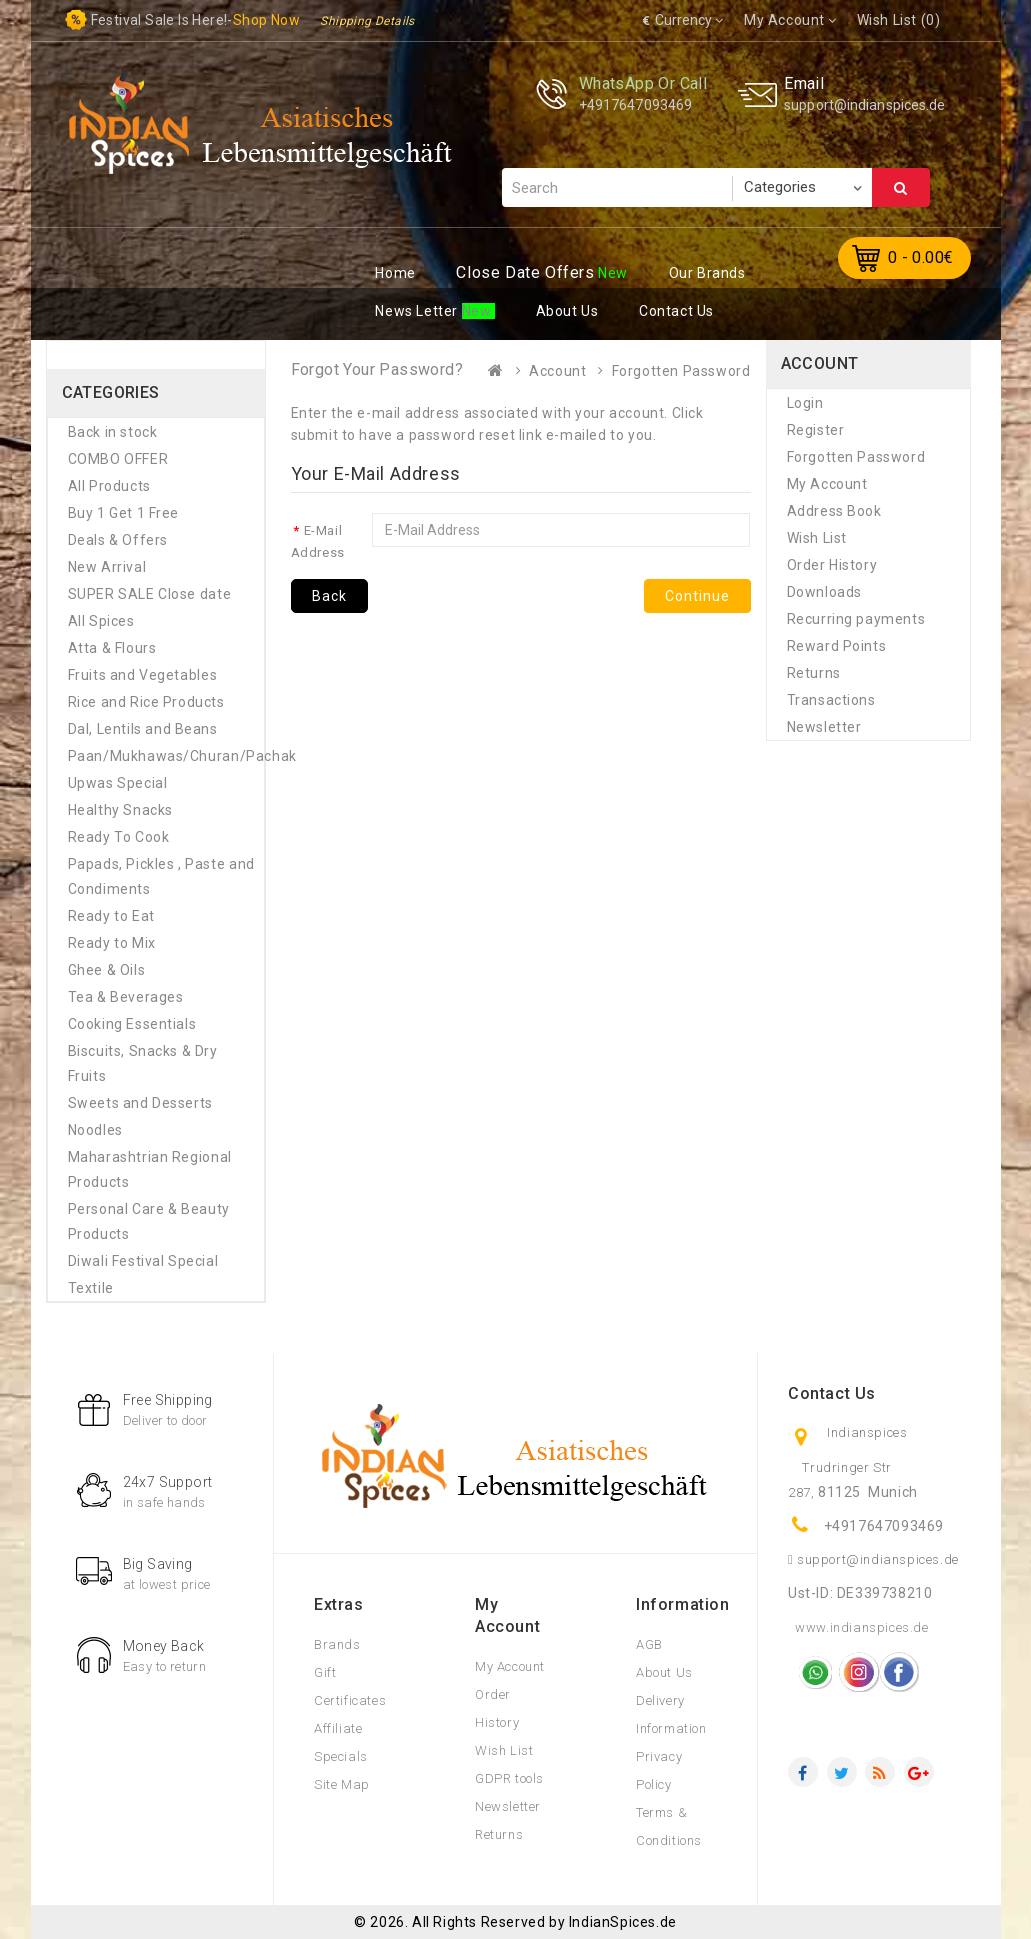 The image size is (1031, 1939). I want to click on About Us, so click(664, 1672).